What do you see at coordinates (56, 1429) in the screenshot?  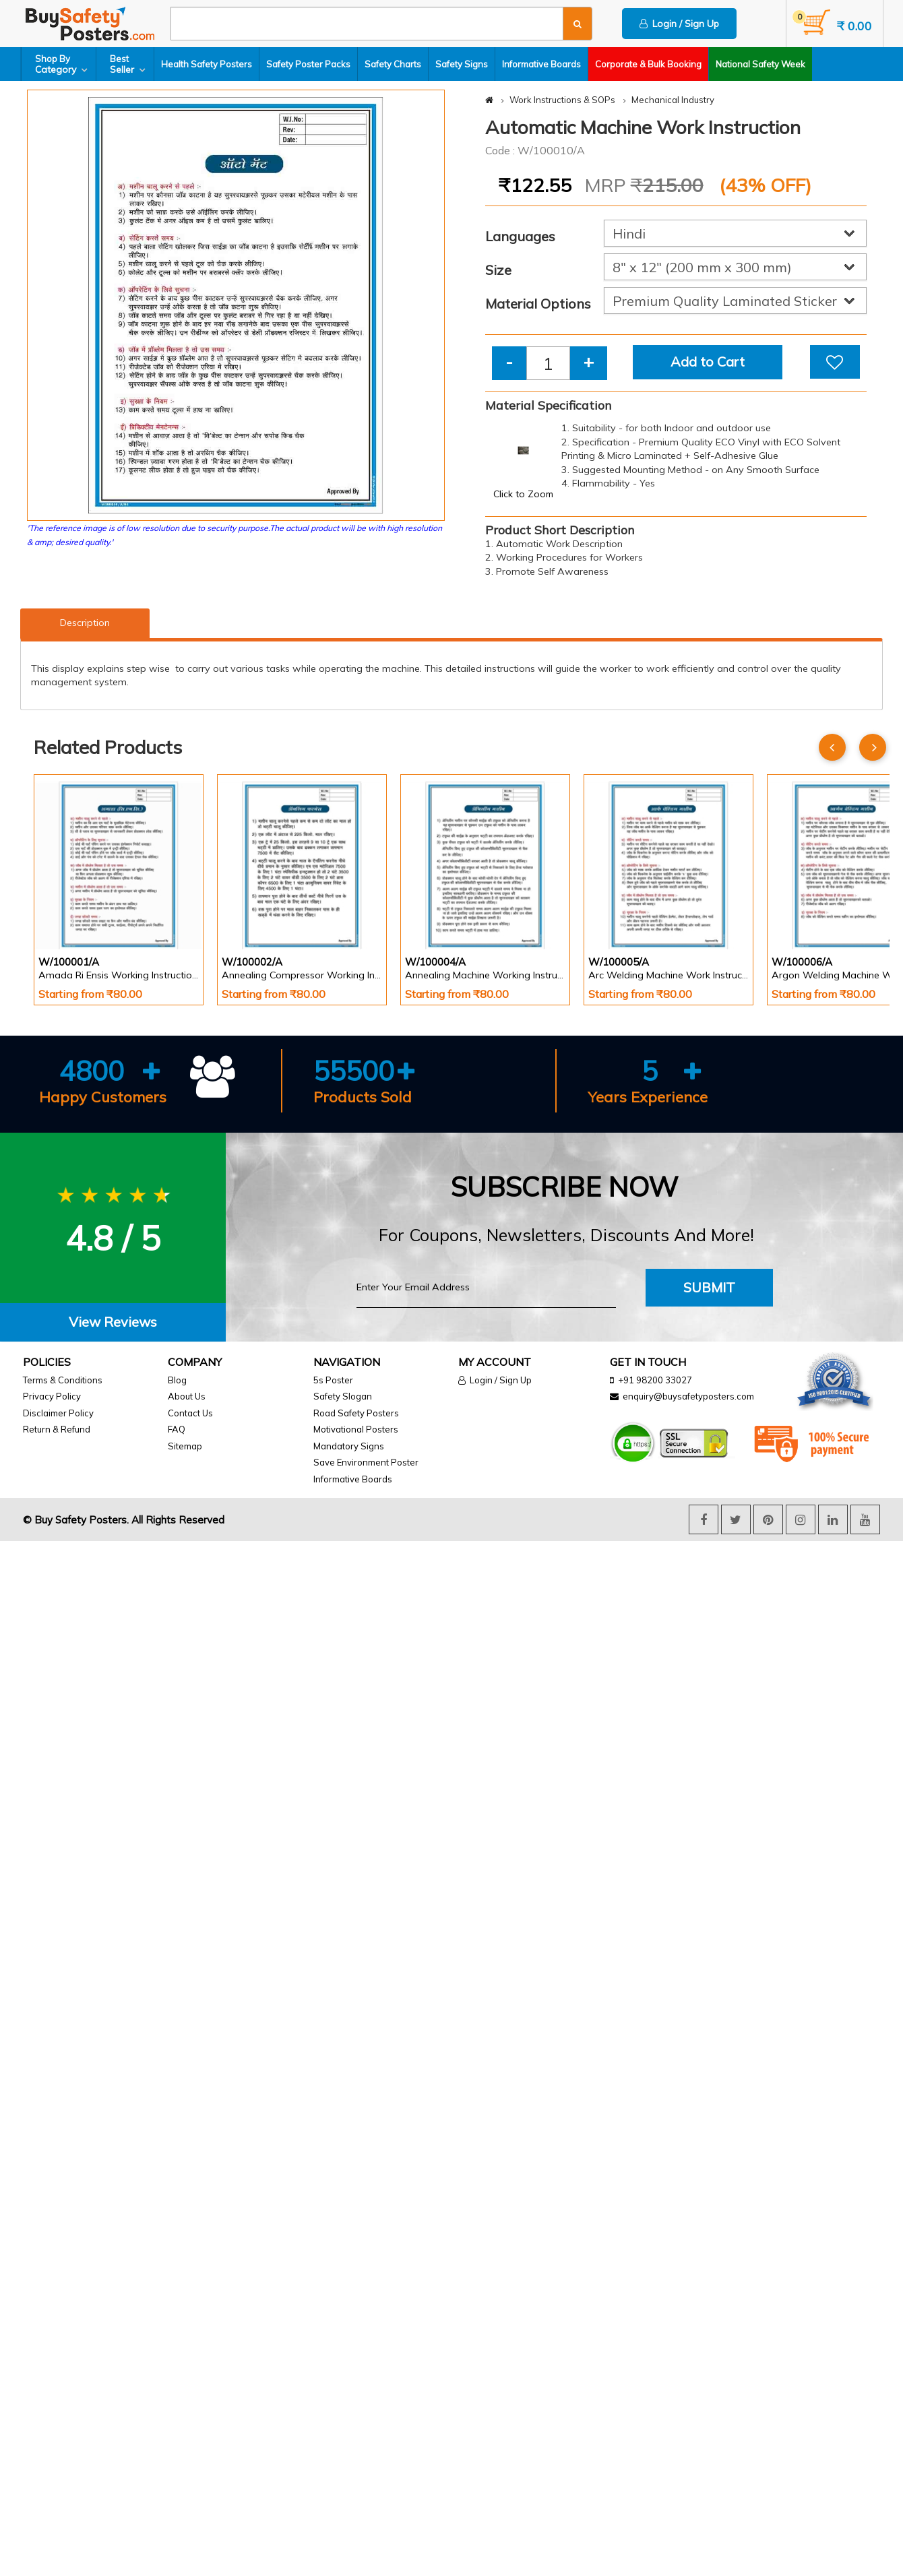 I see `Return & Refund` at bounding box center [56, 1429].